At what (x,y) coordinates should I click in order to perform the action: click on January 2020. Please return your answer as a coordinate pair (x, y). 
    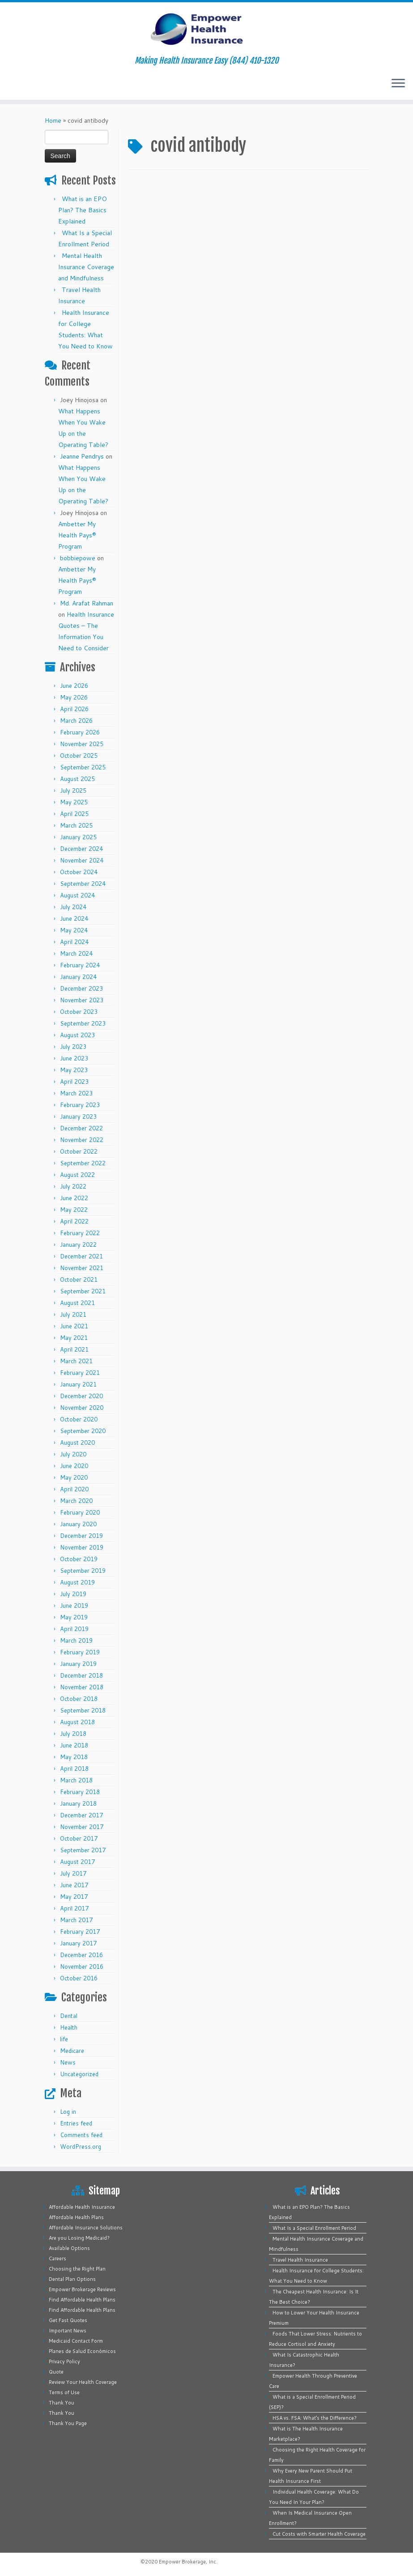
    Looking at the image, I should click on (78, 1524).